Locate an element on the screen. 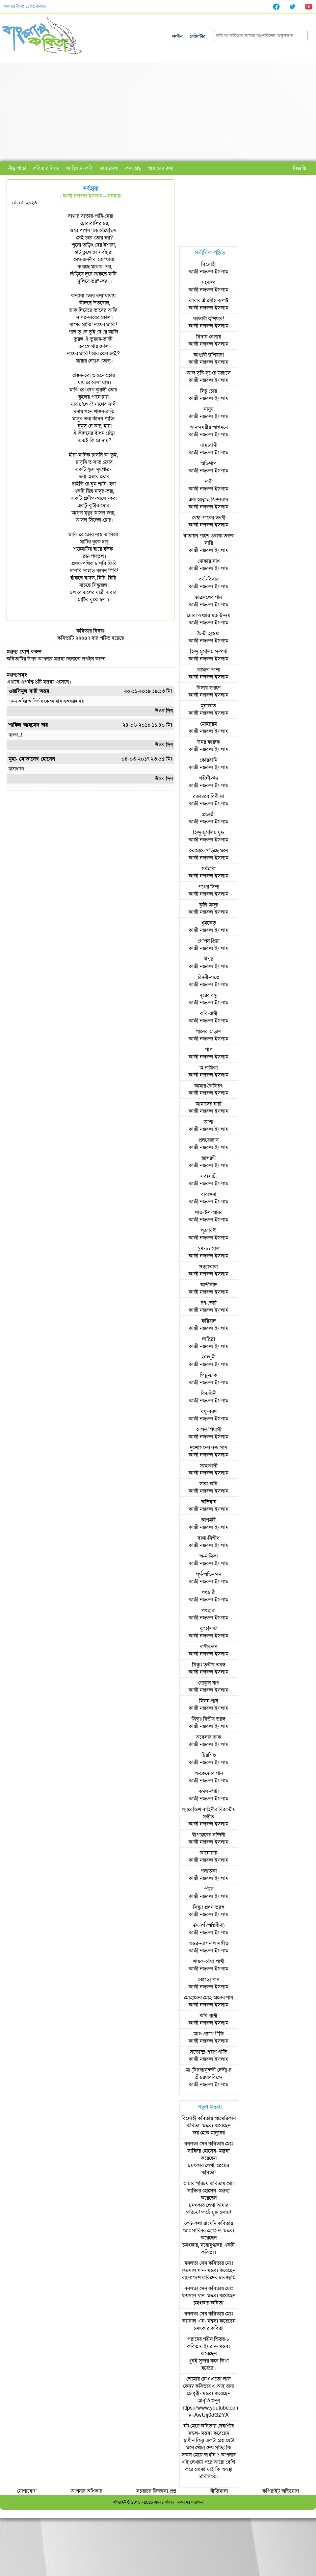  রেজিস্টার is located at coordinates (197, 36).